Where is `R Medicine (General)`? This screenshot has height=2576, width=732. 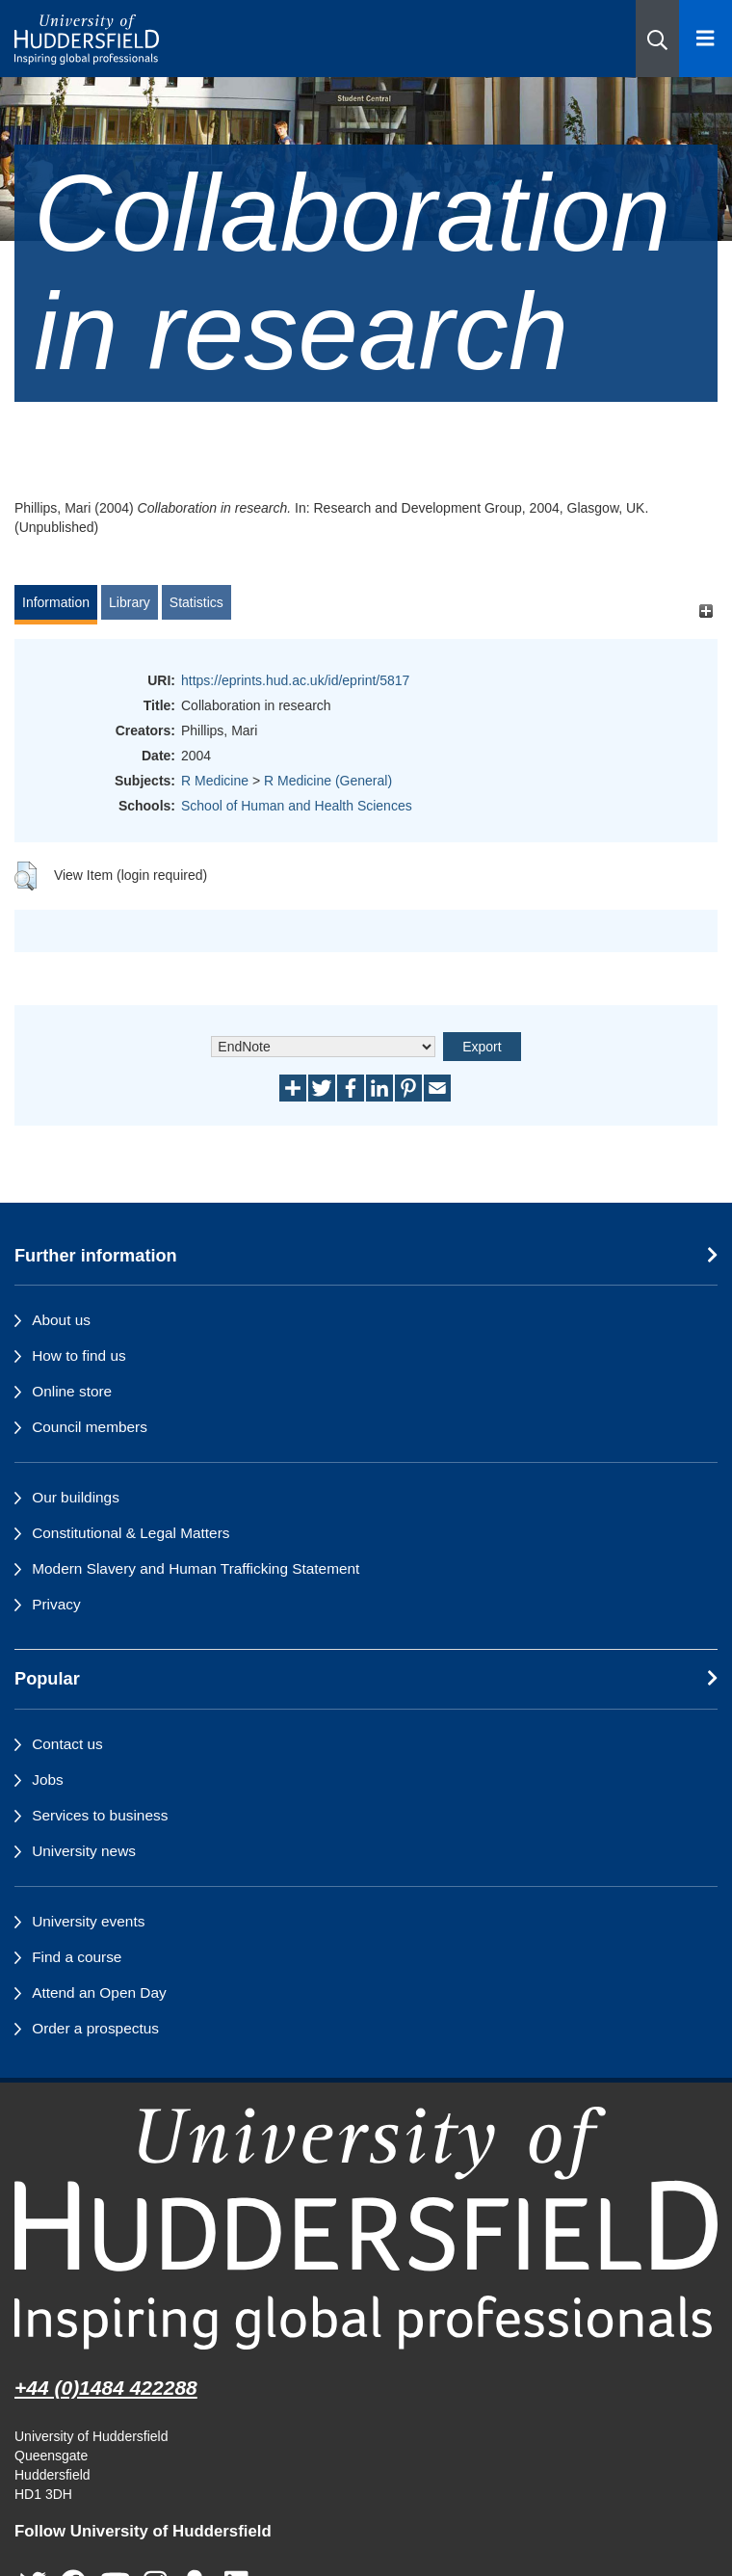 R Medicine (General) is located at coordinates (328, 780).